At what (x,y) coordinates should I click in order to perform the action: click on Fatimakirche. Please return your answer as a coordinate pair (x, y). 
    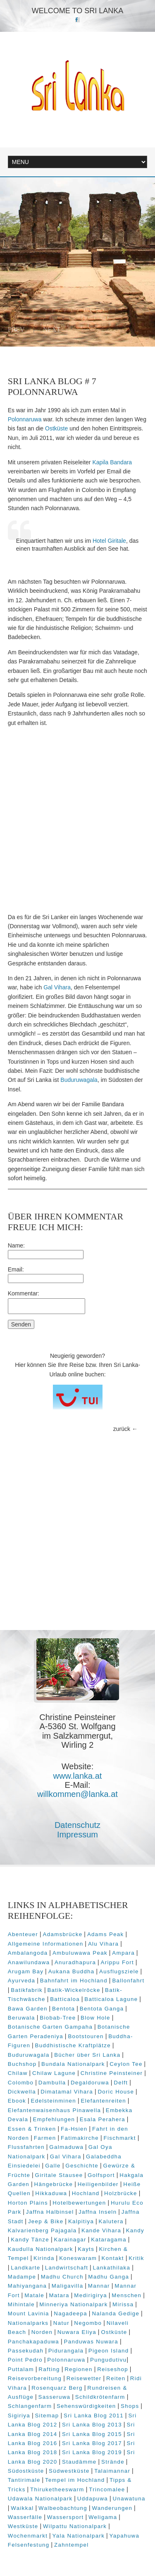
    Looking at the image, I should click on (80, 2138).